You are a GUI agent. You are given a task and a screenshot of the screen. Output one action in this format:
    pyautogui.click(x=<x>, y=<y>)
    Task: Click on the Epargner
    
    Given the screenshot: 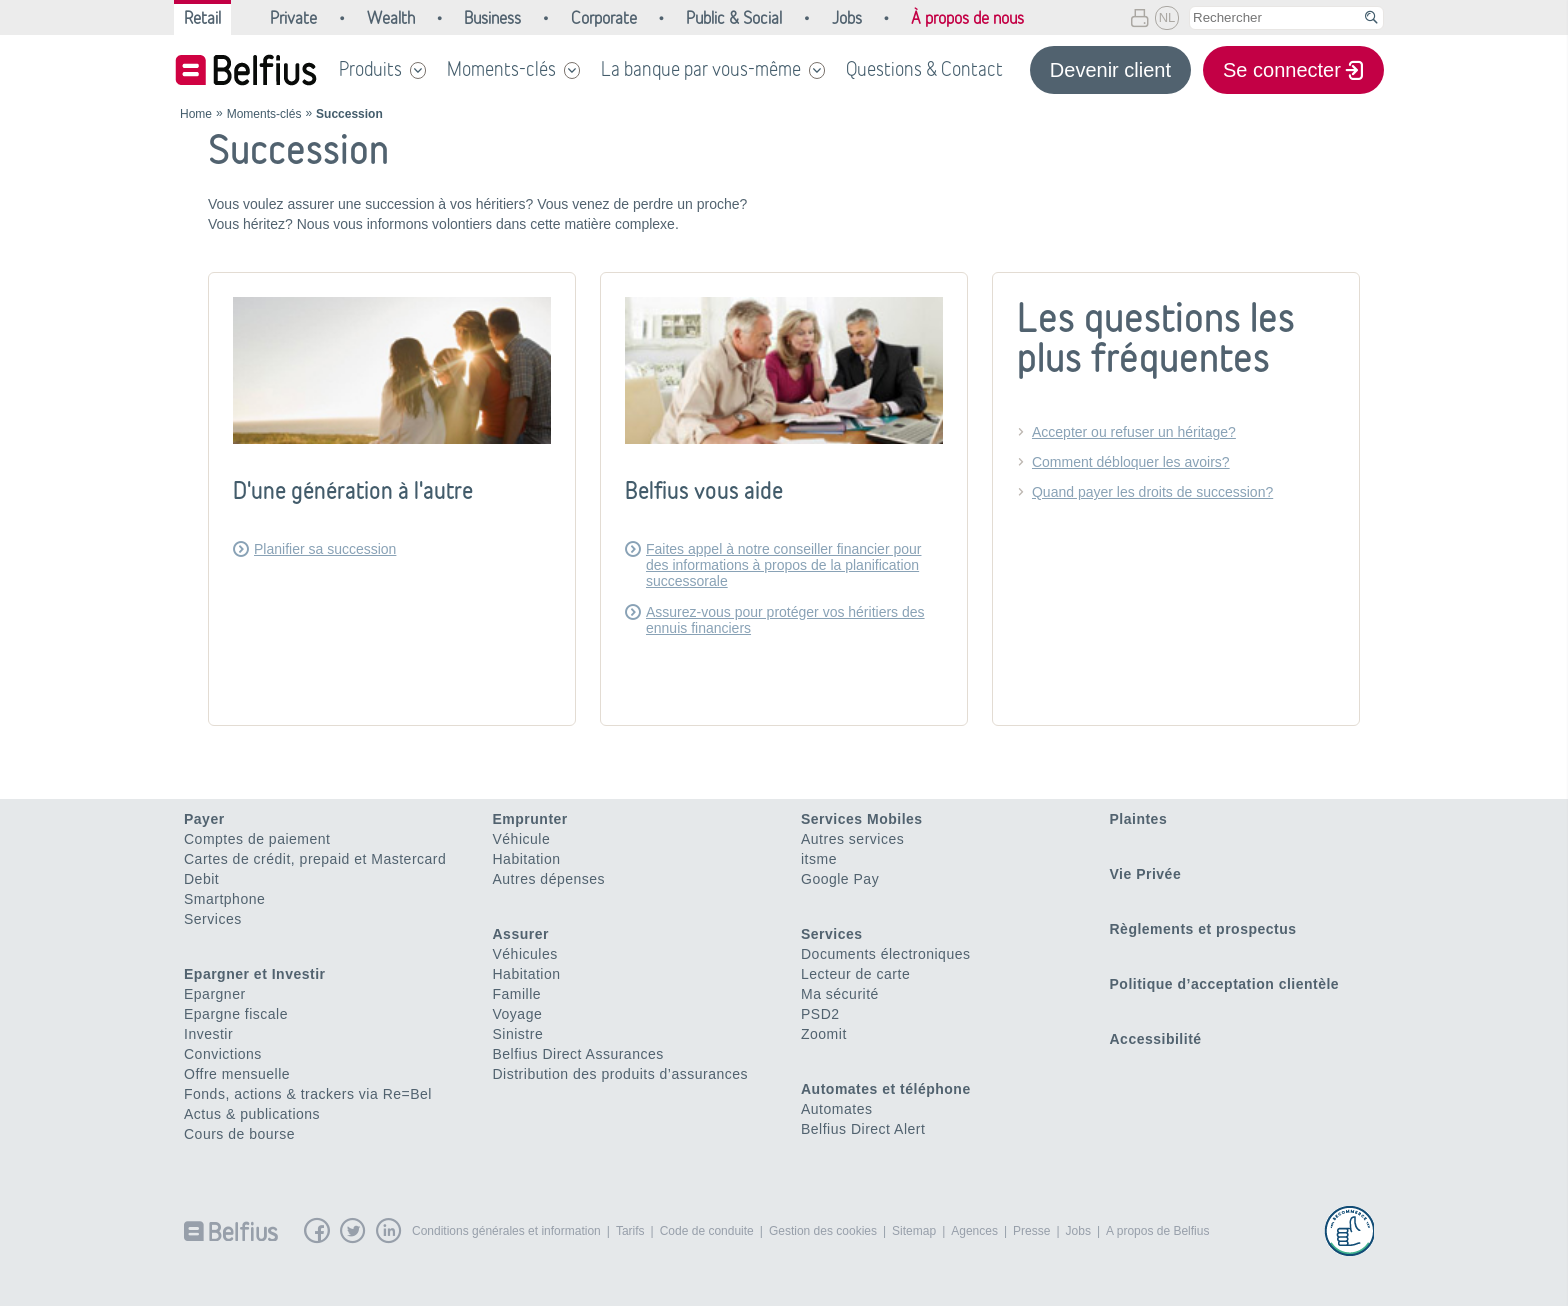 What is the action you would take?
    pyautogui.click(x=215, y=994)
    